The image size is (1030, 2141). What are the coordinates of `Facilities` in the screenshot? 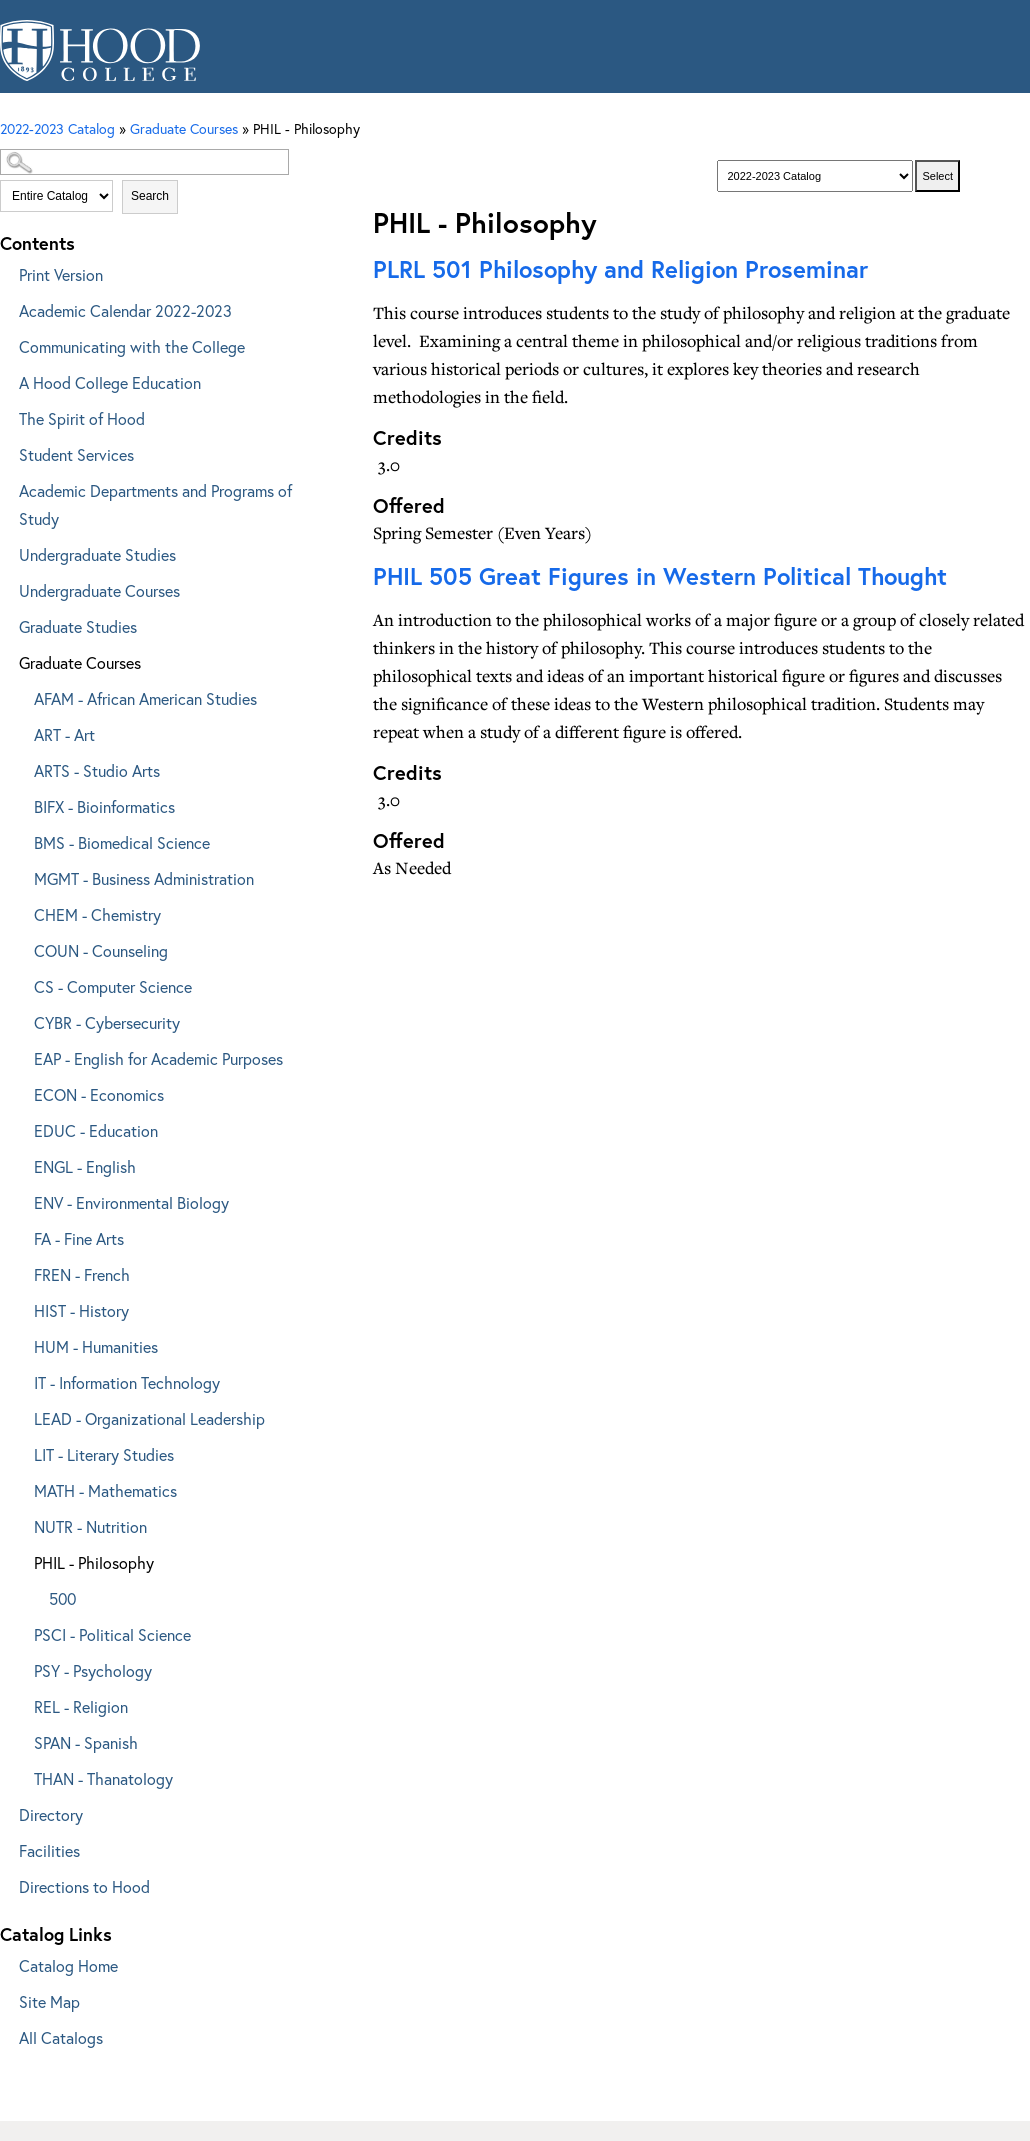 It's located at (49, 1850).